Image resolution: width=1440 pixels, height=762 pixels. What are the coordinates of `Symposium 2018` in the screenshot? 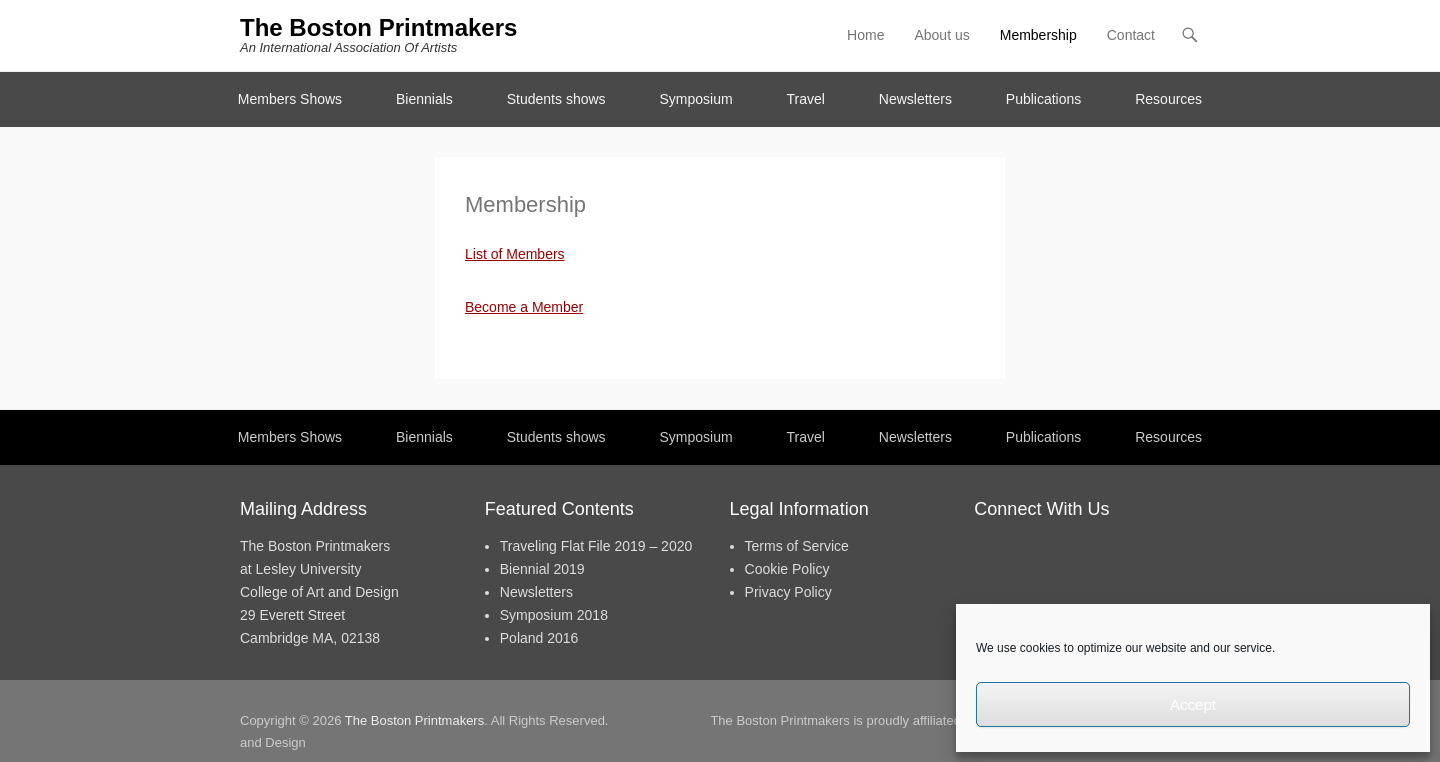 It's located at (554, 615).